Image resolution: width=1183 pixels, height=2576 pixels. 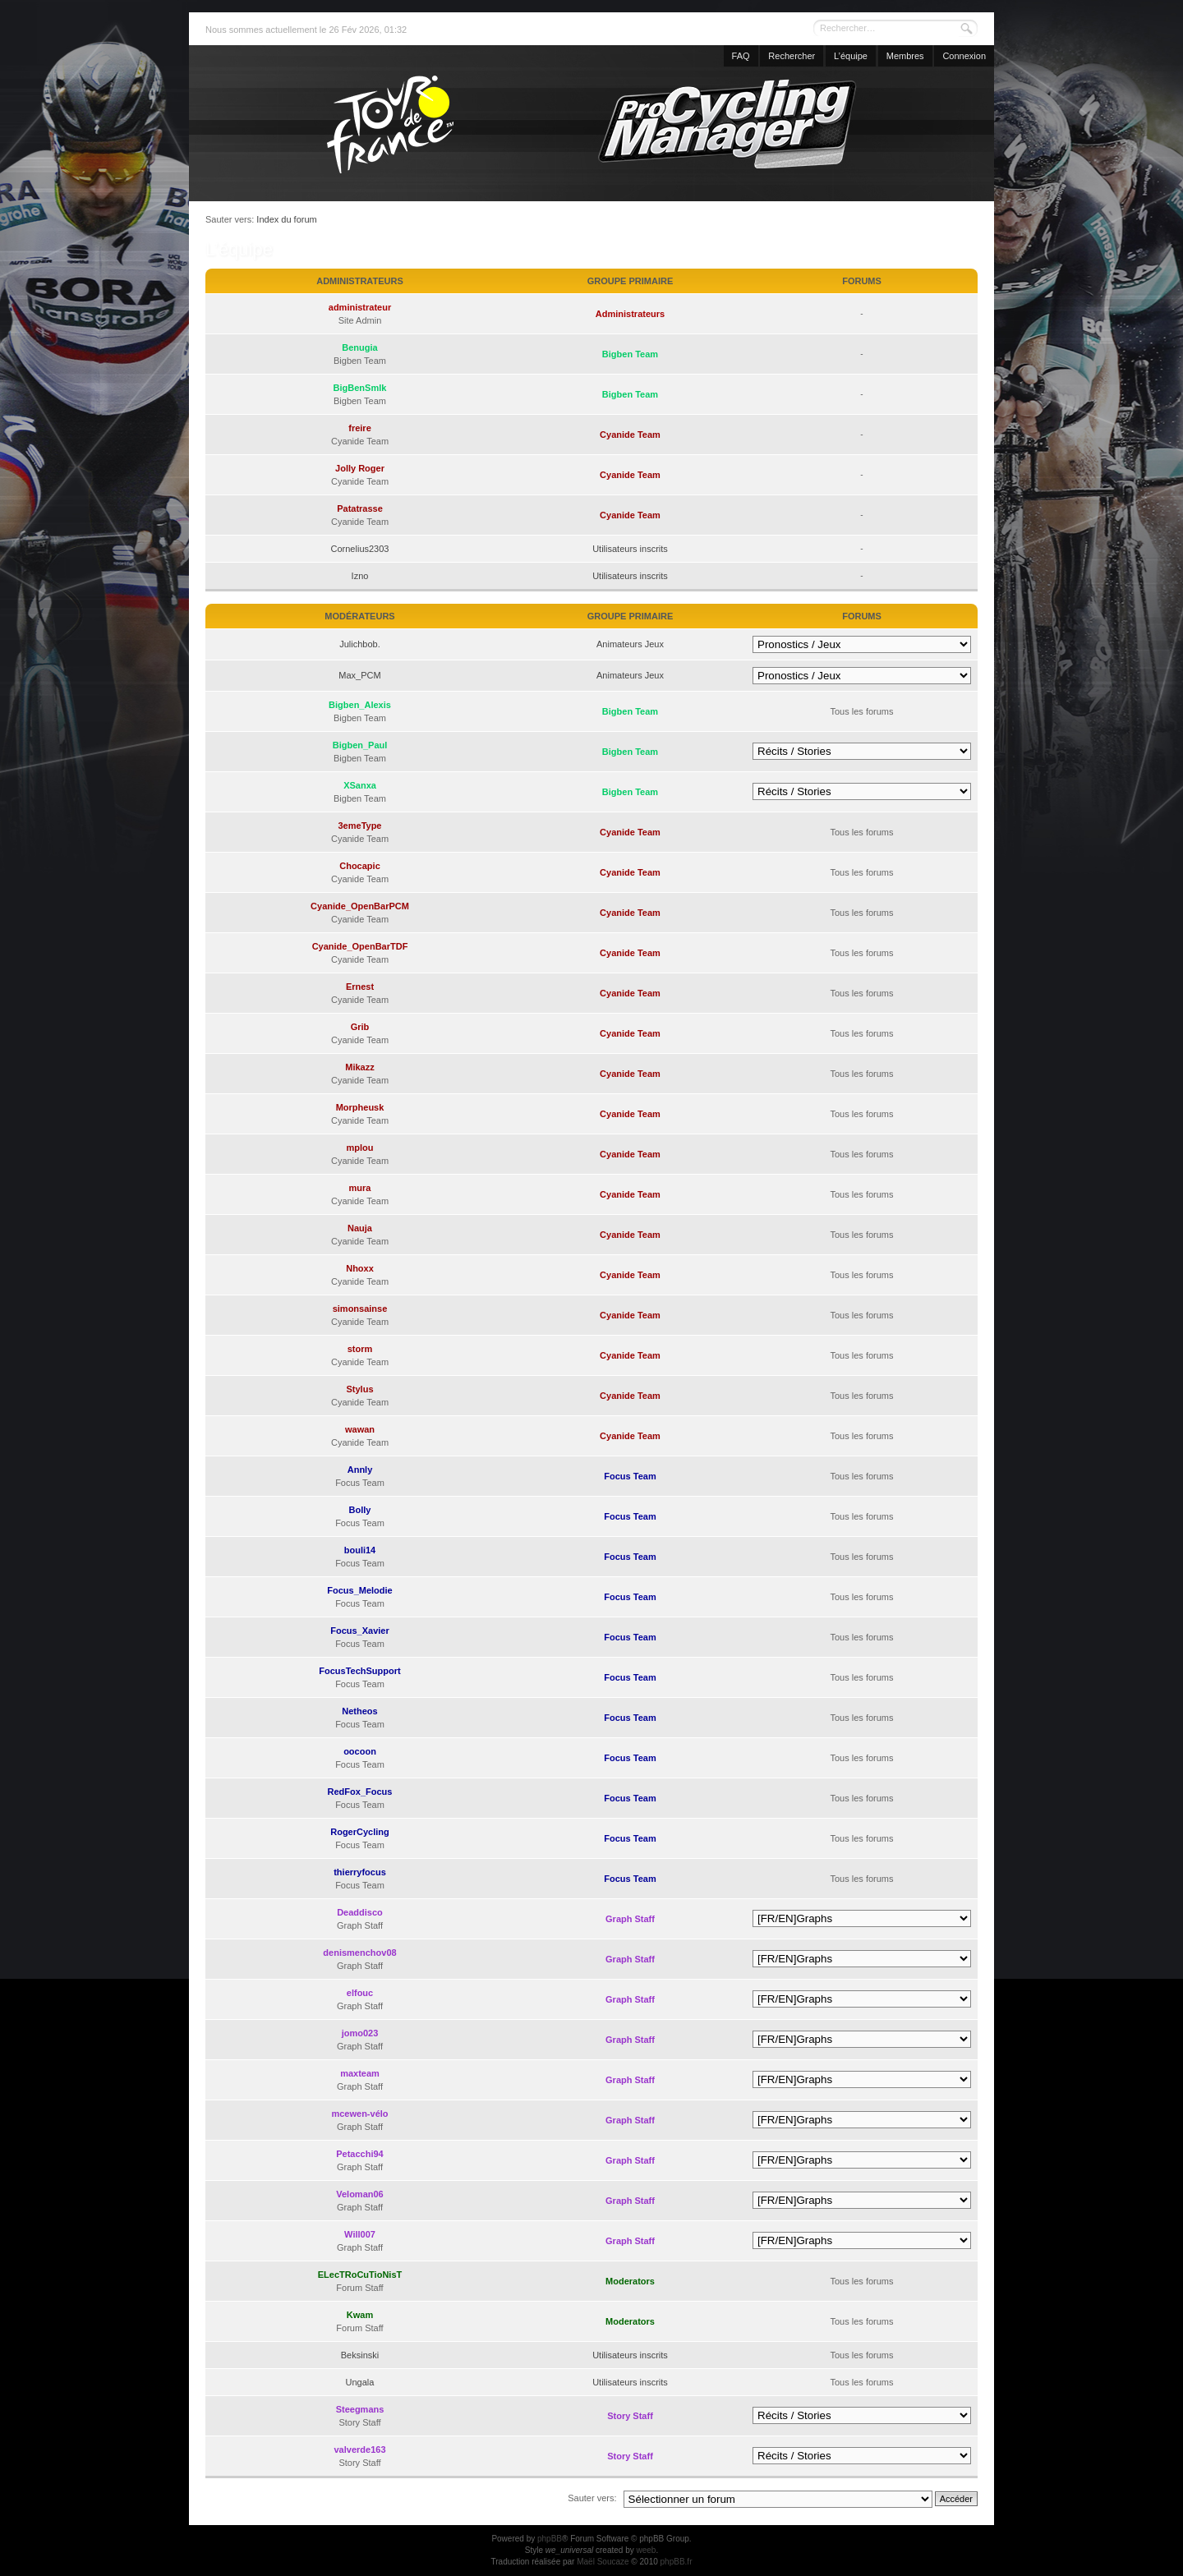 What do you see at coordinates (359, 1590) in the screenshot?
I see `Focus_Melodie` at bounding box center [359, 1590].